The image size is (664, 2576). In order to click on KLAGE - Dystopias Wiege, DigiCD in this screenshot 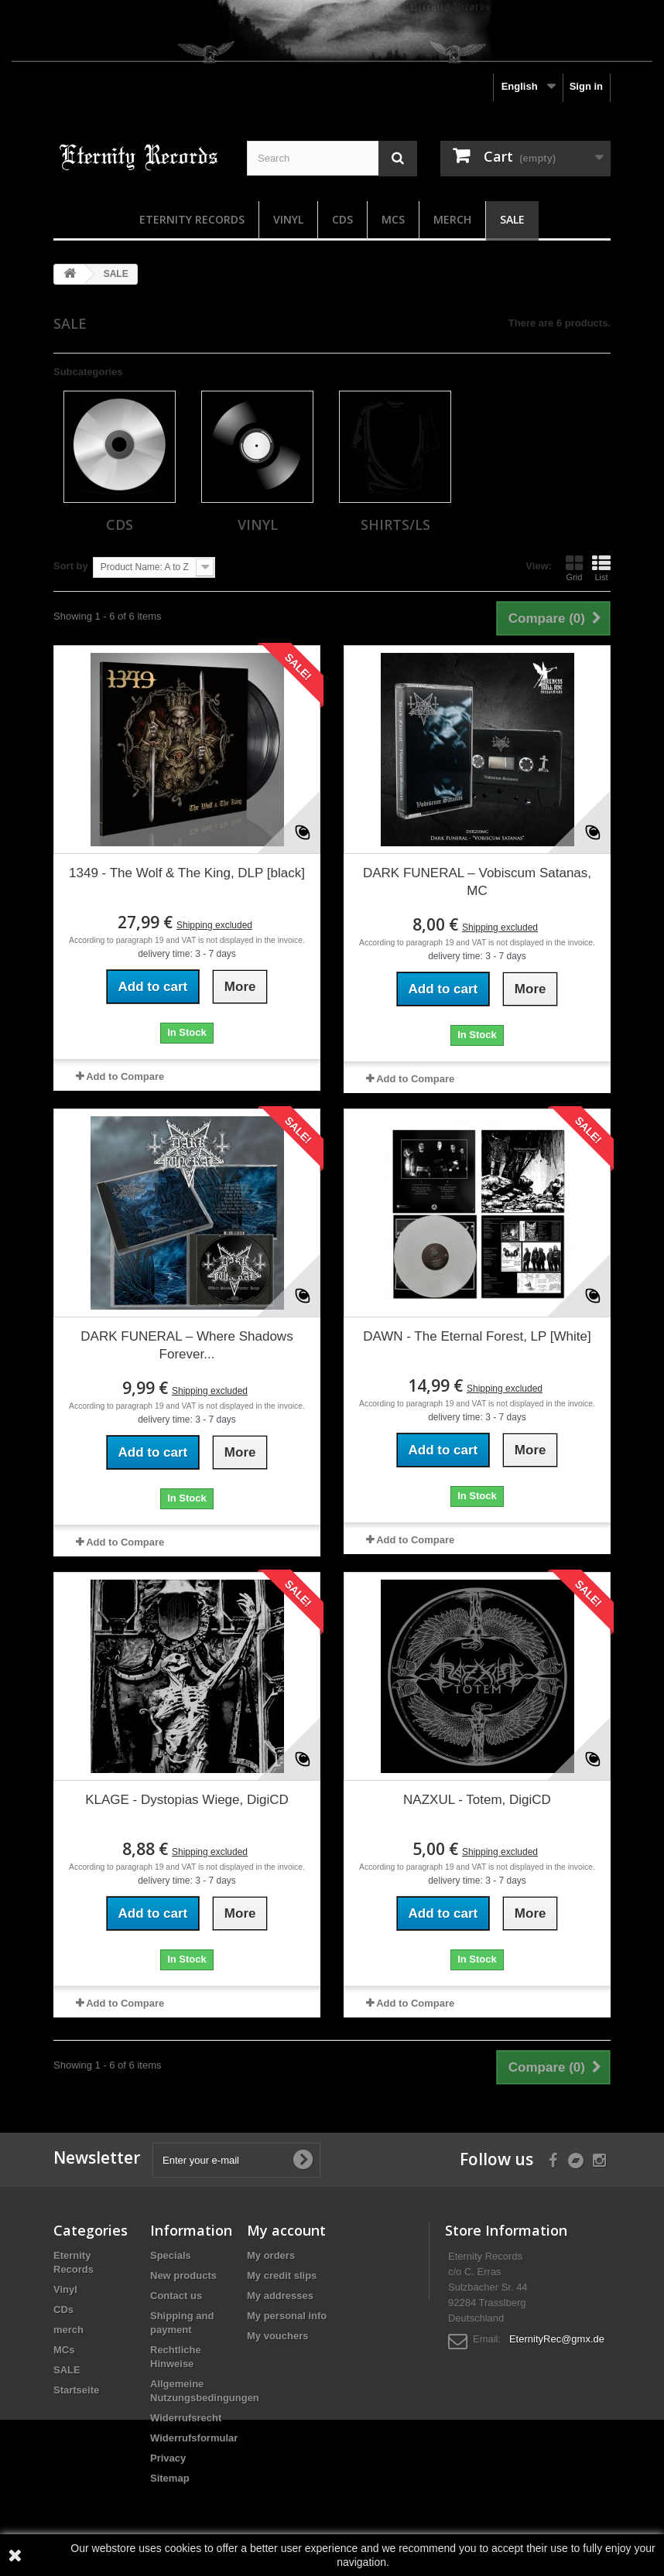, I will do `click(187, 1799)`.